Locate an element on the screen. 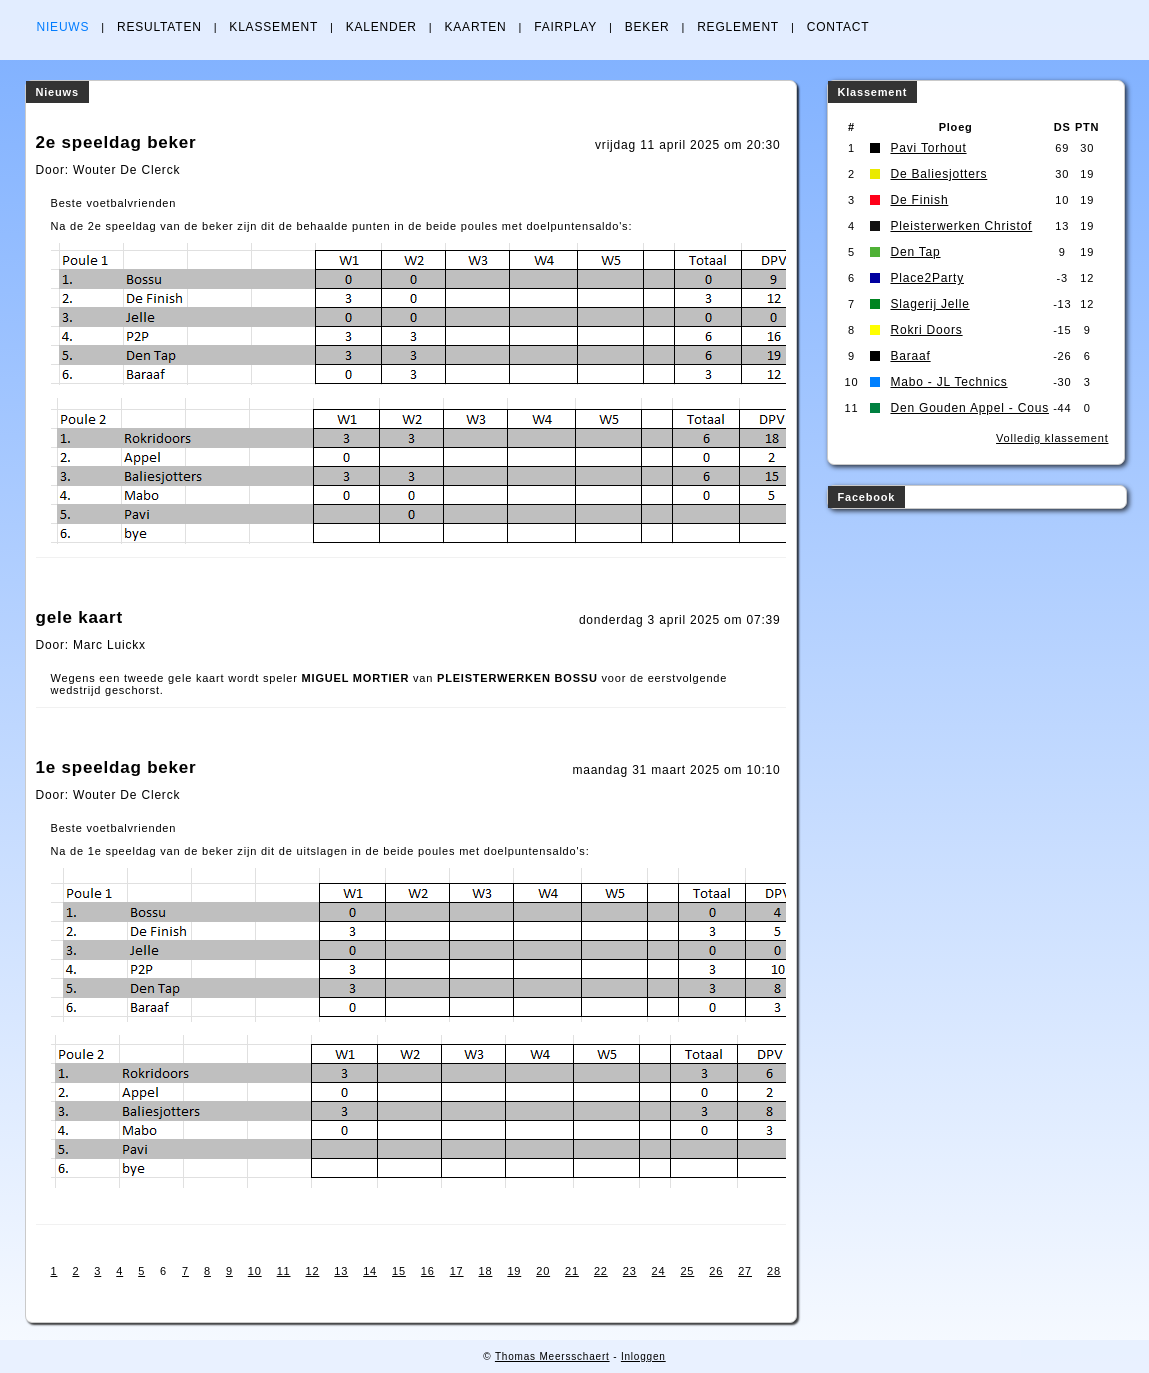 Image resolution: width=1149 pixels, height=1373 pixels. 19 is located at coordinates (514, 1271).